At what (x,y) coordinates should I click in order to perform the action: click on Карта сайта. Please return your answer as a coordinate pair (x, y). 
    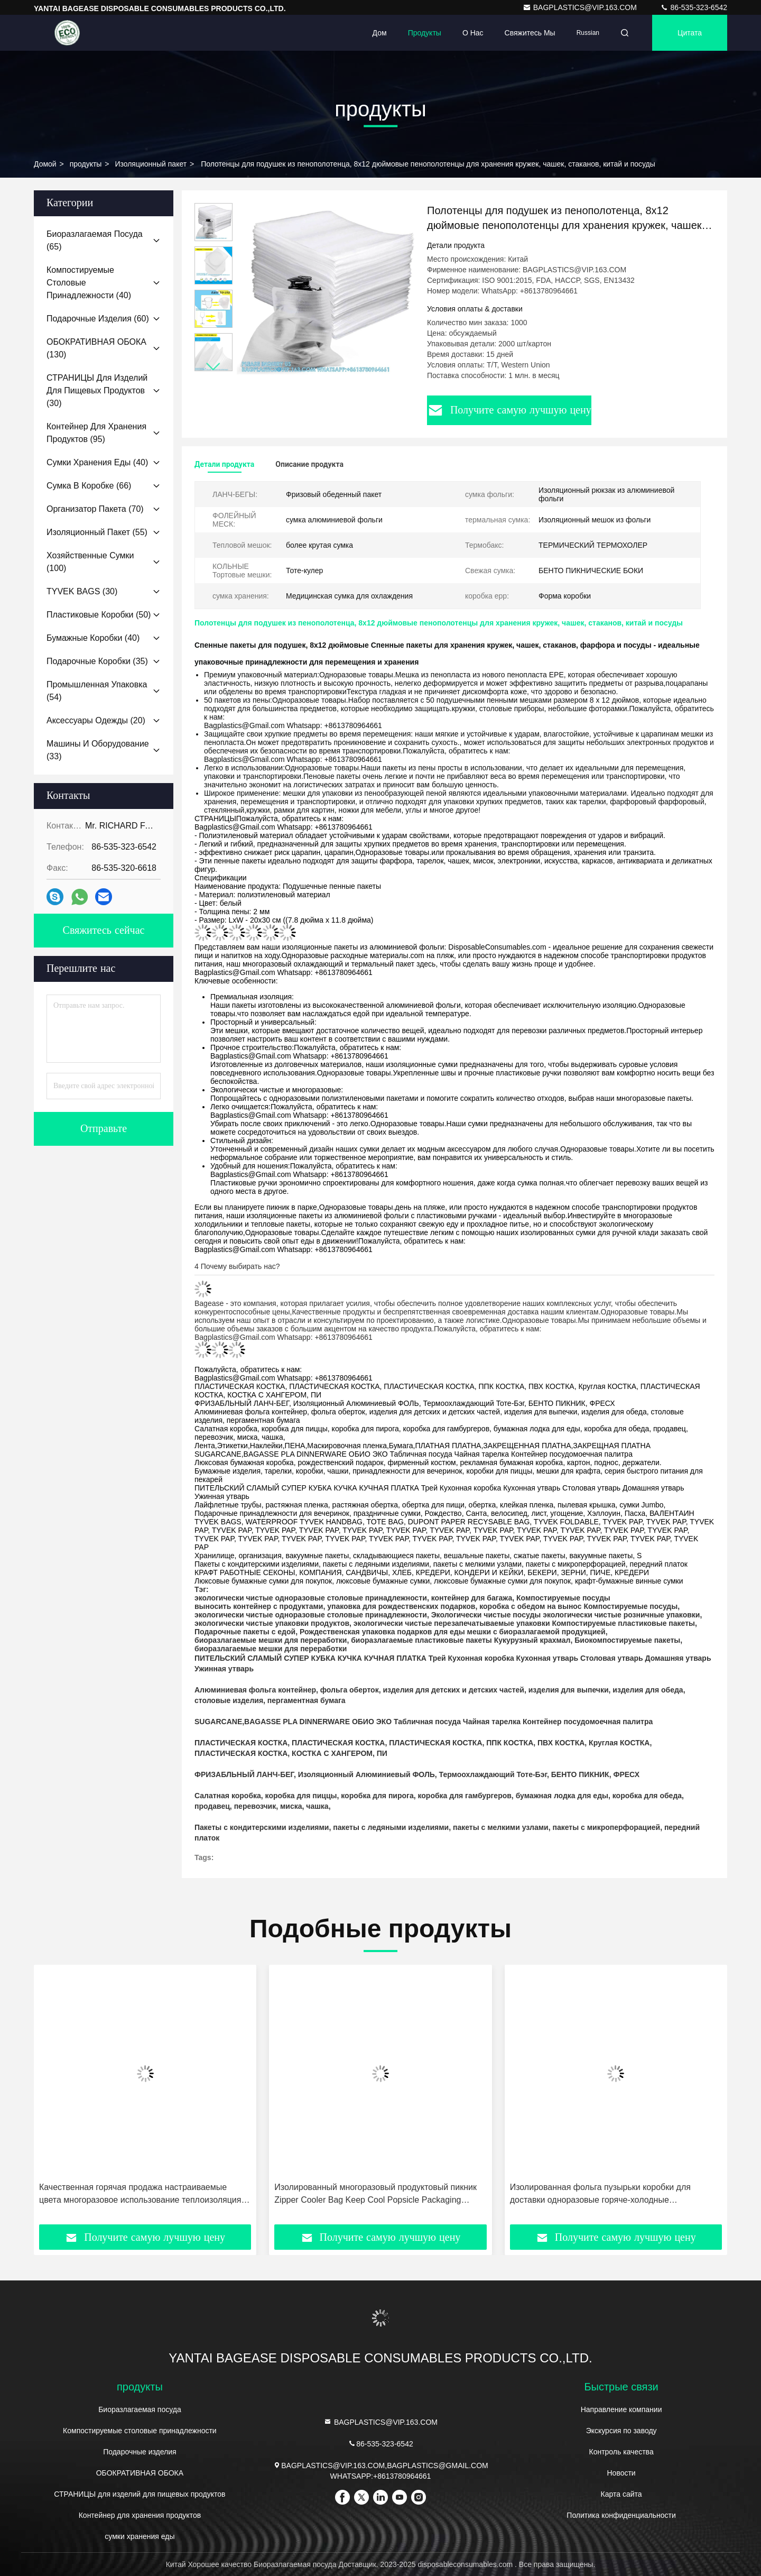
    Looking at the image, I should click on (621, 2494).